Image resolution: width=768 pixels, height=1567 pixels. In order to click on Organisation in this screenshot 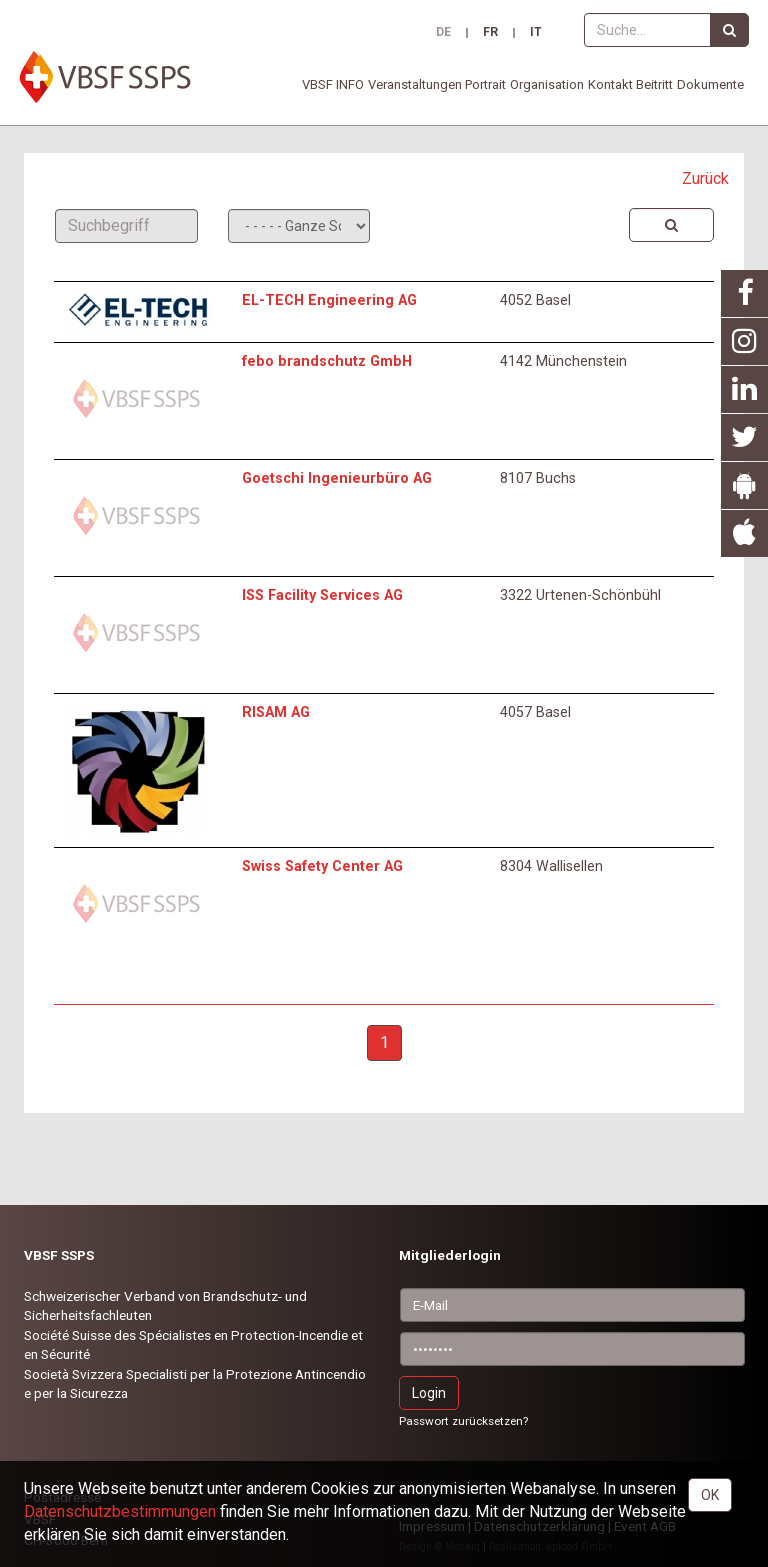, I will do `click(547, 84)`.